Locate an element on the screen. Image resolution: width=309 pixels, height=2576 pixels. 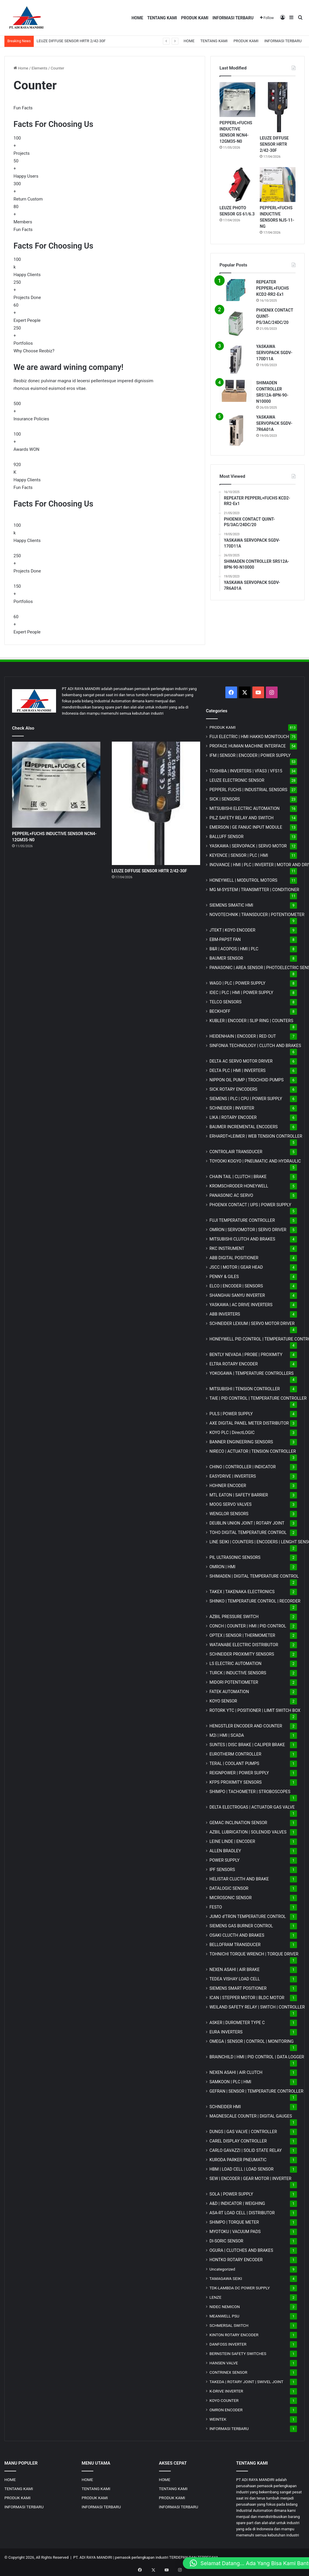
KOYO SENSOR is located at coordinates (223, 1701).